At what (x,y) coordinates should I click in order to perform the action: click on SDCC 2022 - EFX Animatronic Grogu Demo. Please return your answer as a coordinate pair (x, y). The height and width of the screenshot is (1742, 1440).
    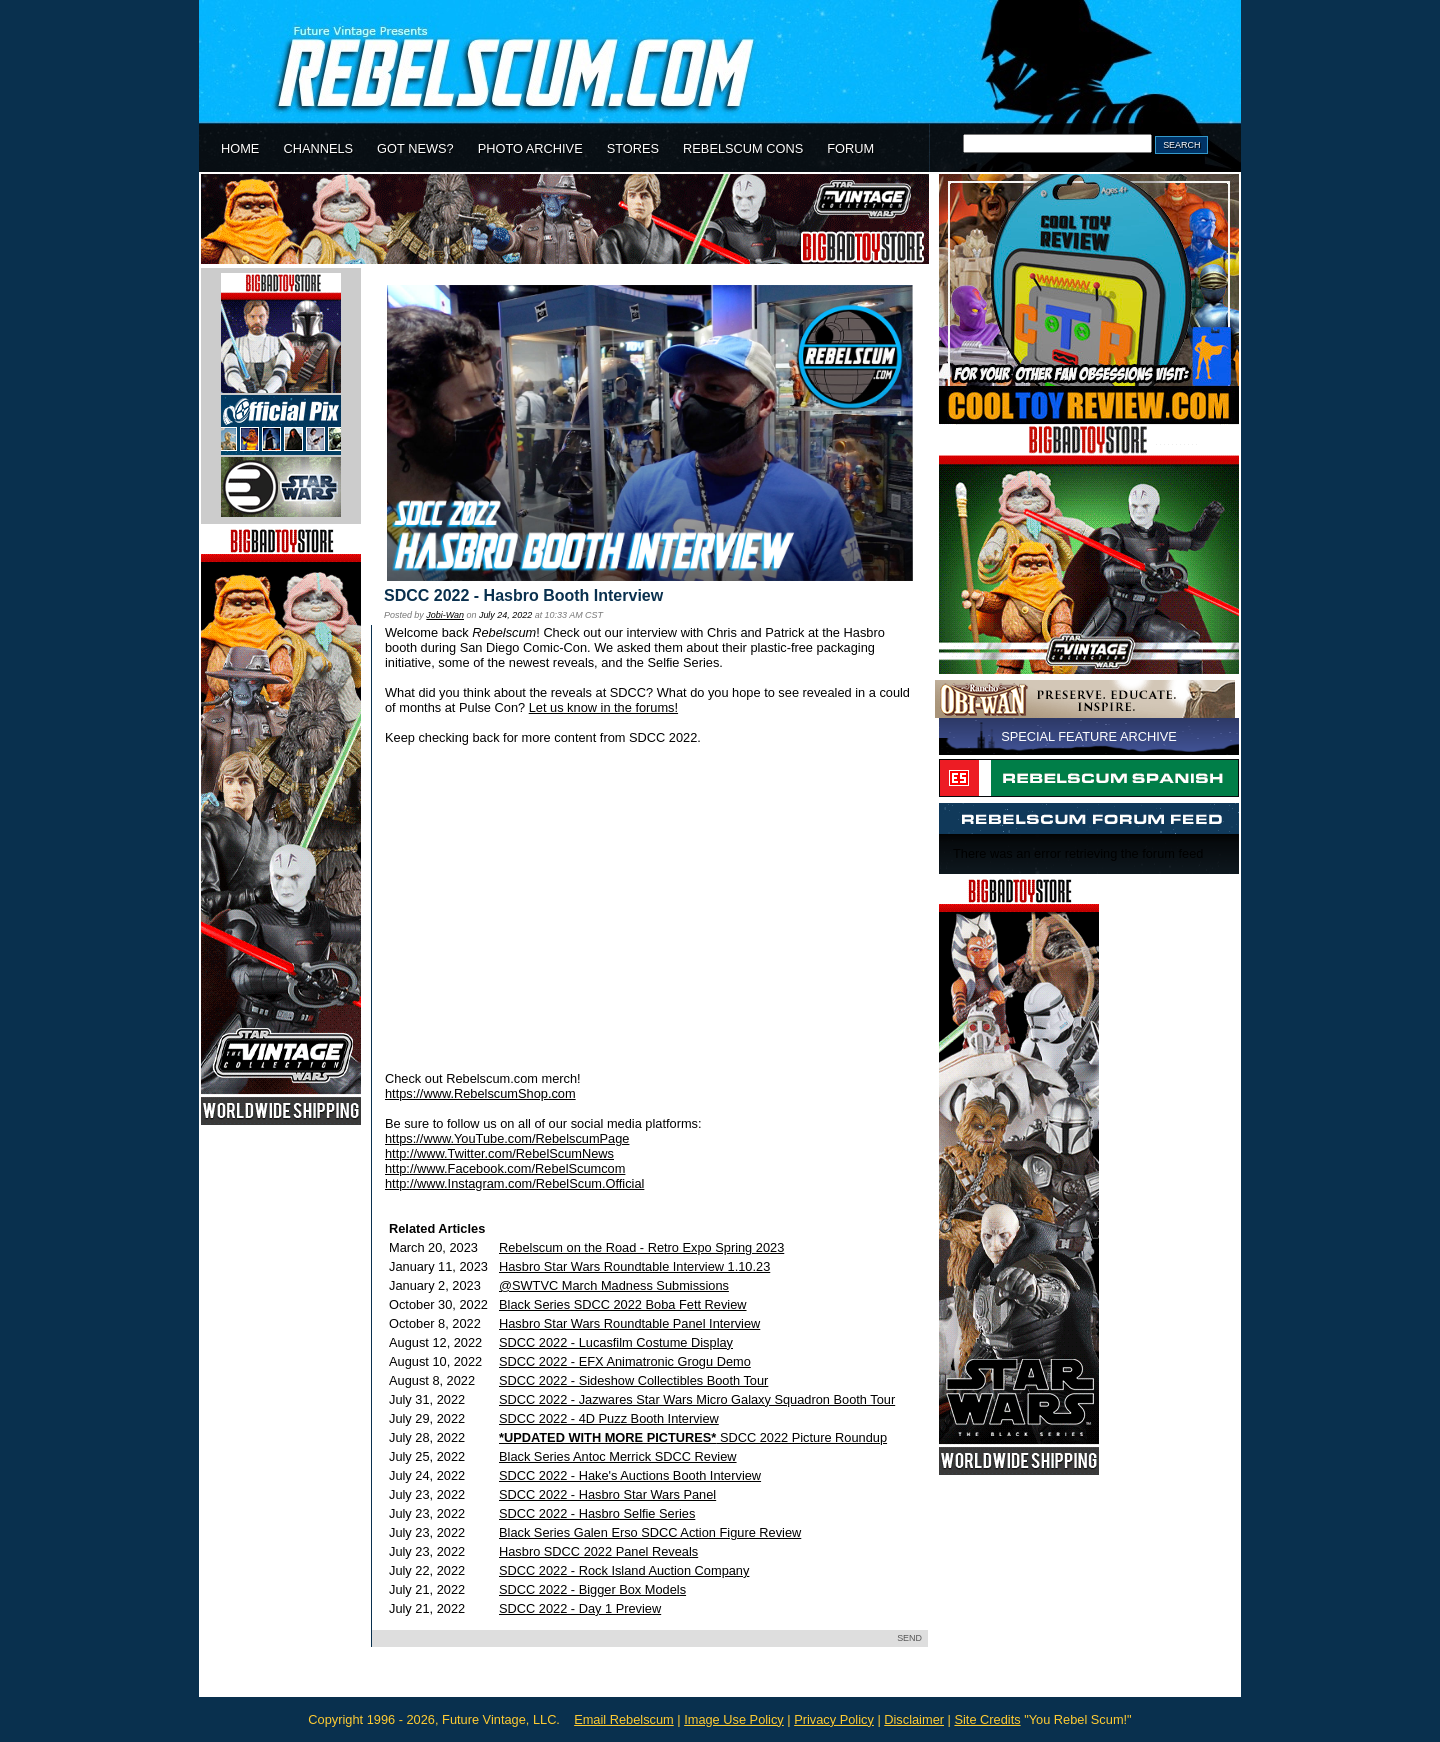
    Looking at the image, I should click on (625, 1361).